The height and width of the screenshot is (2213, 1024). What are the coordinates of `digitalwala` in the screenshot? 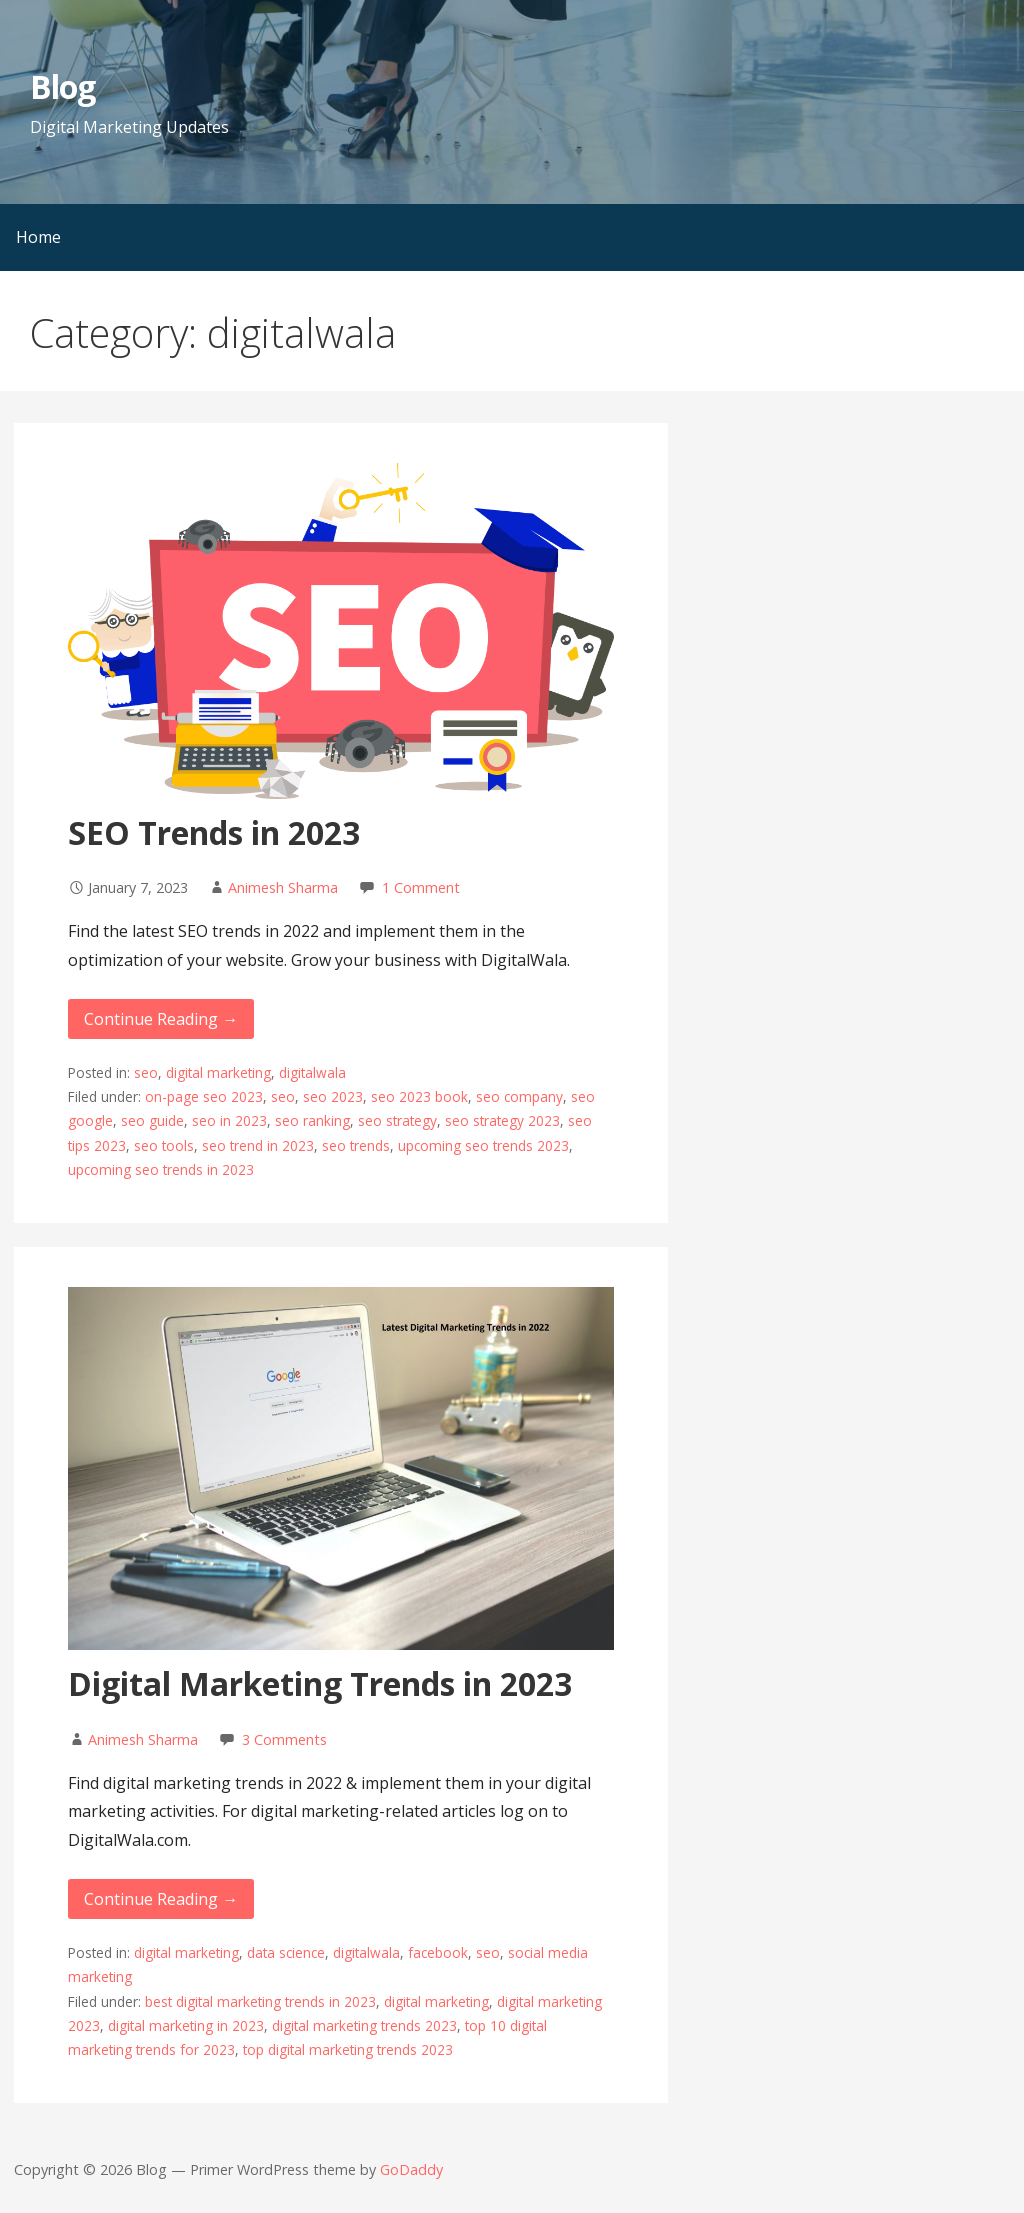 It's located at (312, 1072).